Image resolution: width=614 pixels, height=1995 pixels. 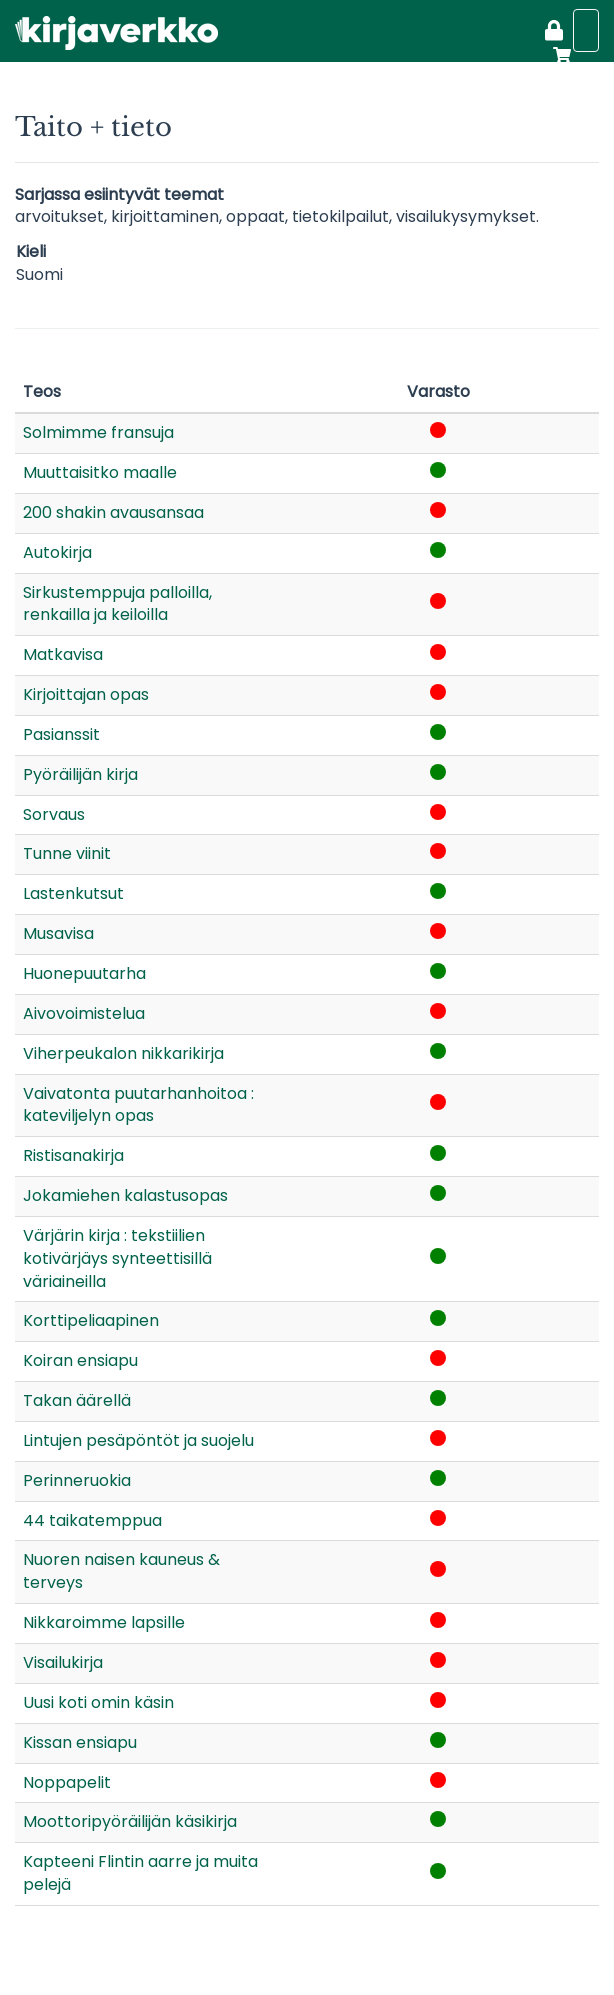 What do you see at coordinates (58, 933) in the screenshot?
I see `Musavisa` at bounding box center [58, 933].